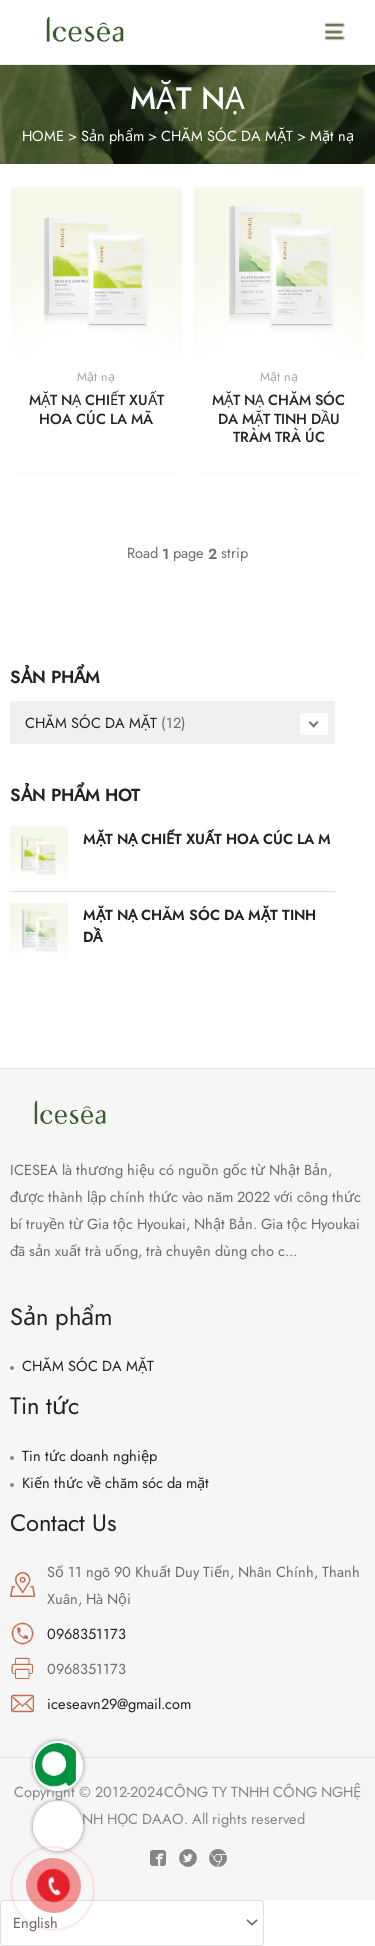  Describe the element at coordinates (115, 1482) in the screenshot. I see `Kiến thức về chăm sóc da mặt` at that location.